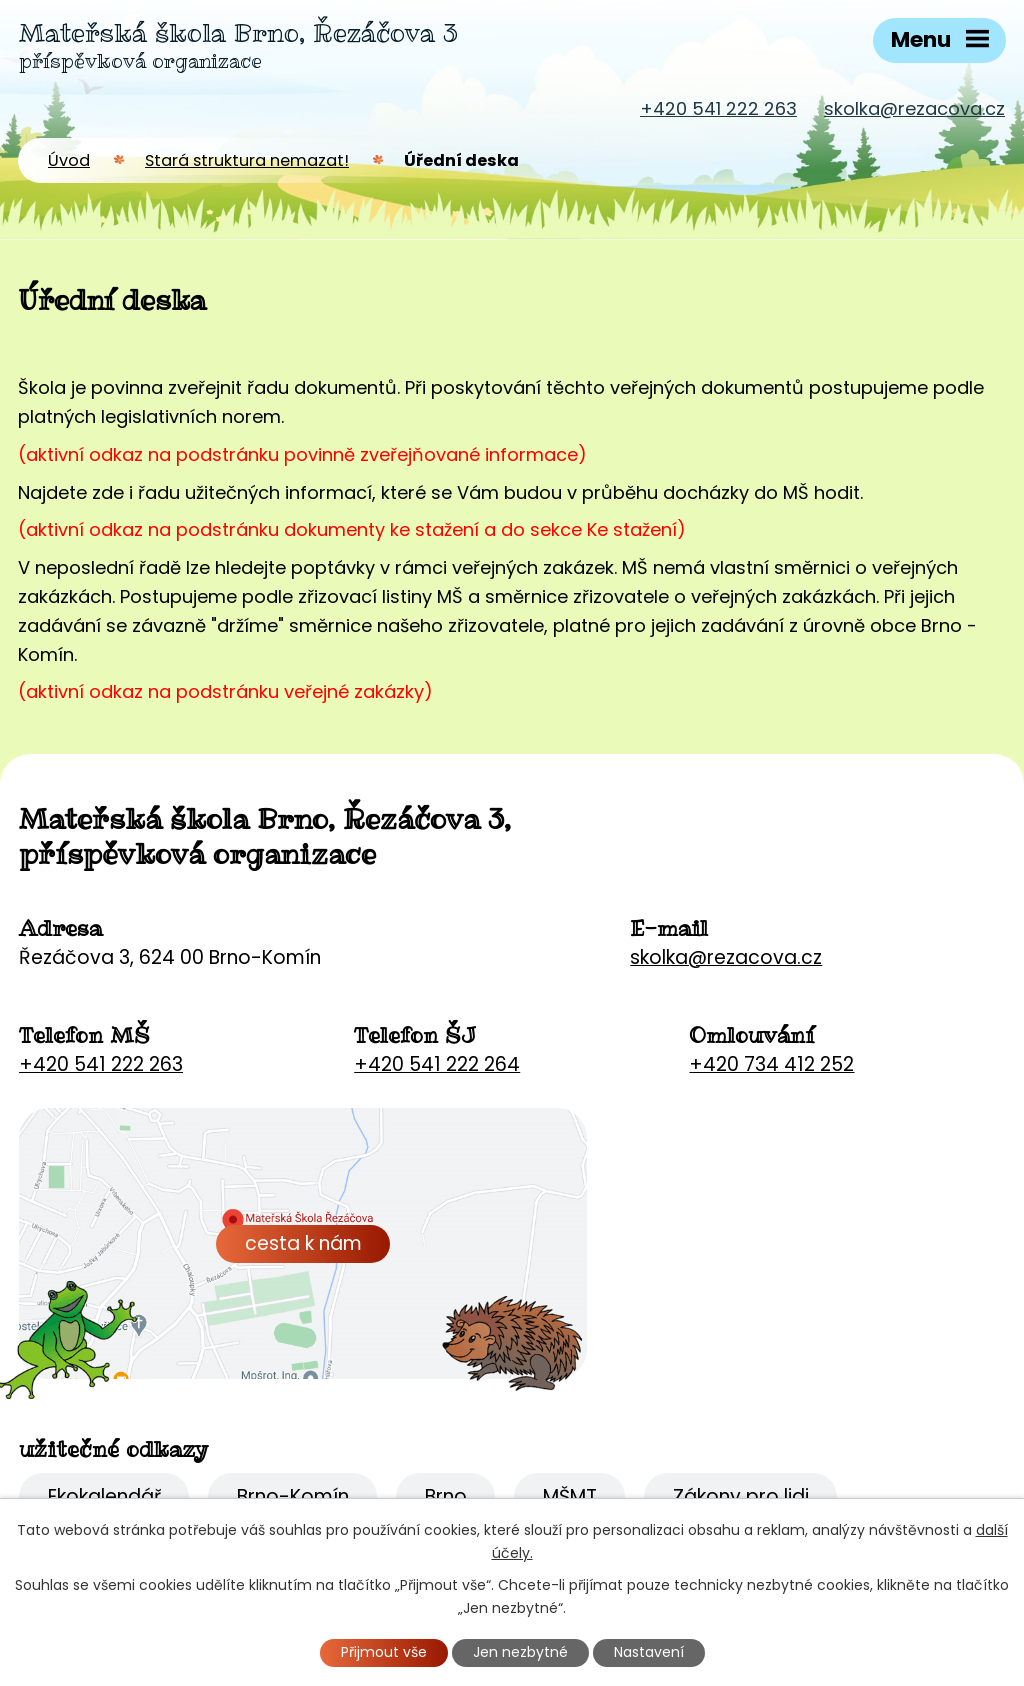 The image size is (1024, 1686). Describe the element at coordinates (520, 1652) in the screenshot. I see `Jen nezbytné` at that location.